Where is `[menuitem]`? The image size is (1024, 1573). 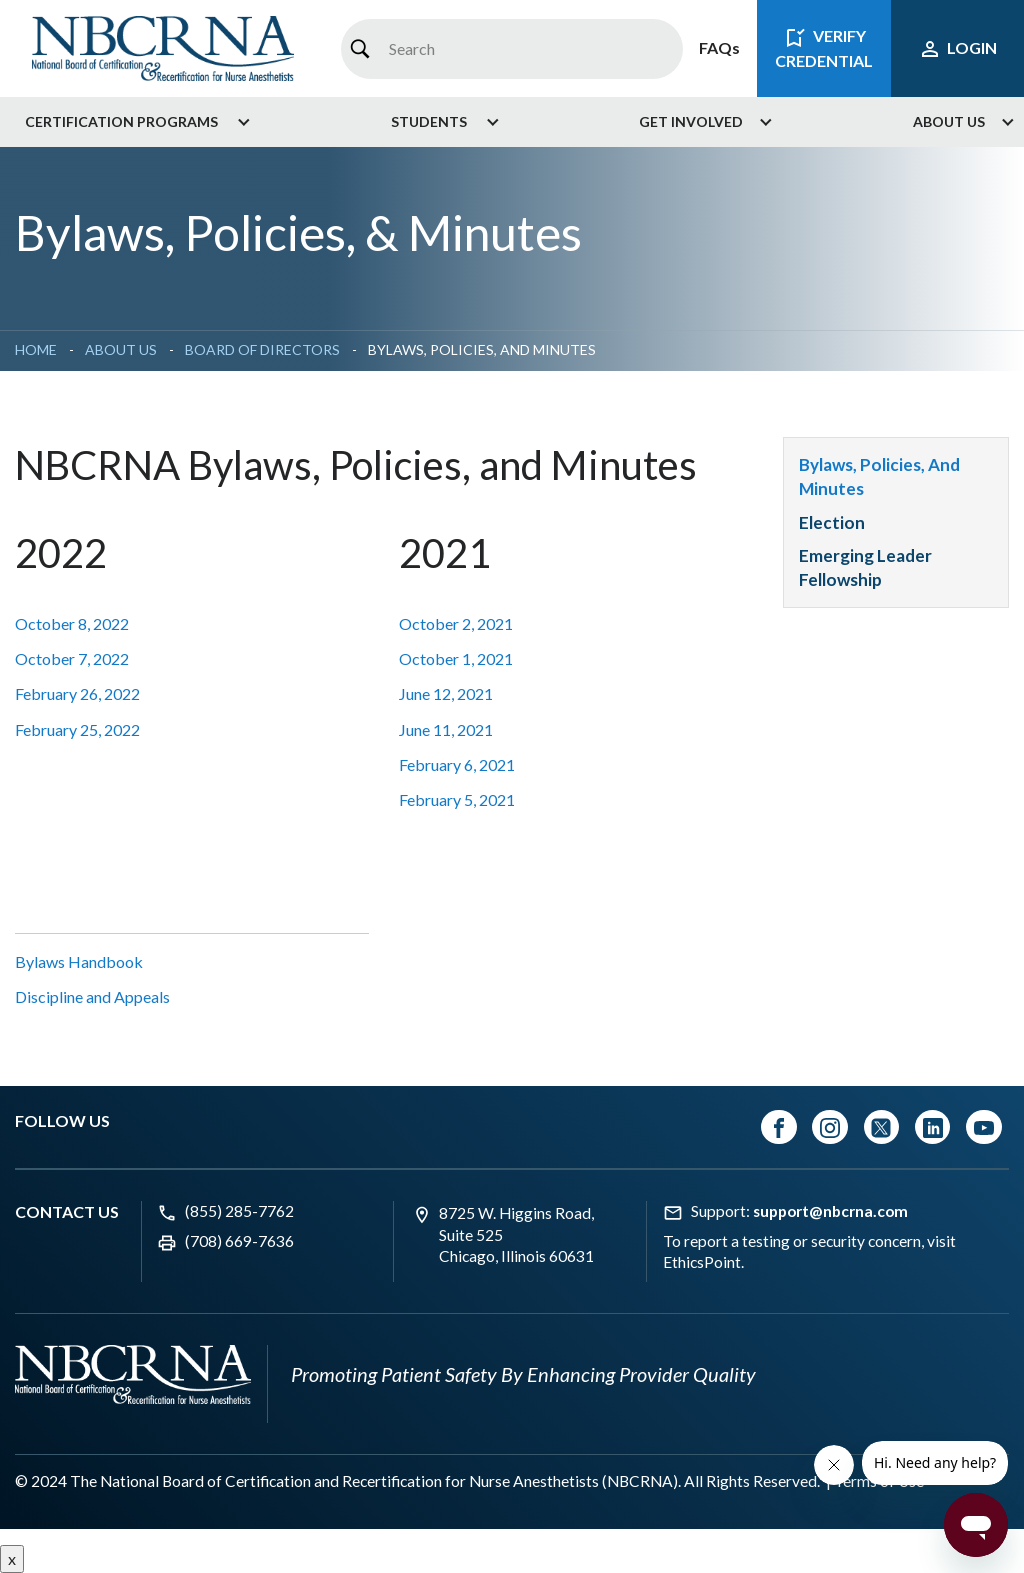 [menuitem] is located at coordinates (130, 122).